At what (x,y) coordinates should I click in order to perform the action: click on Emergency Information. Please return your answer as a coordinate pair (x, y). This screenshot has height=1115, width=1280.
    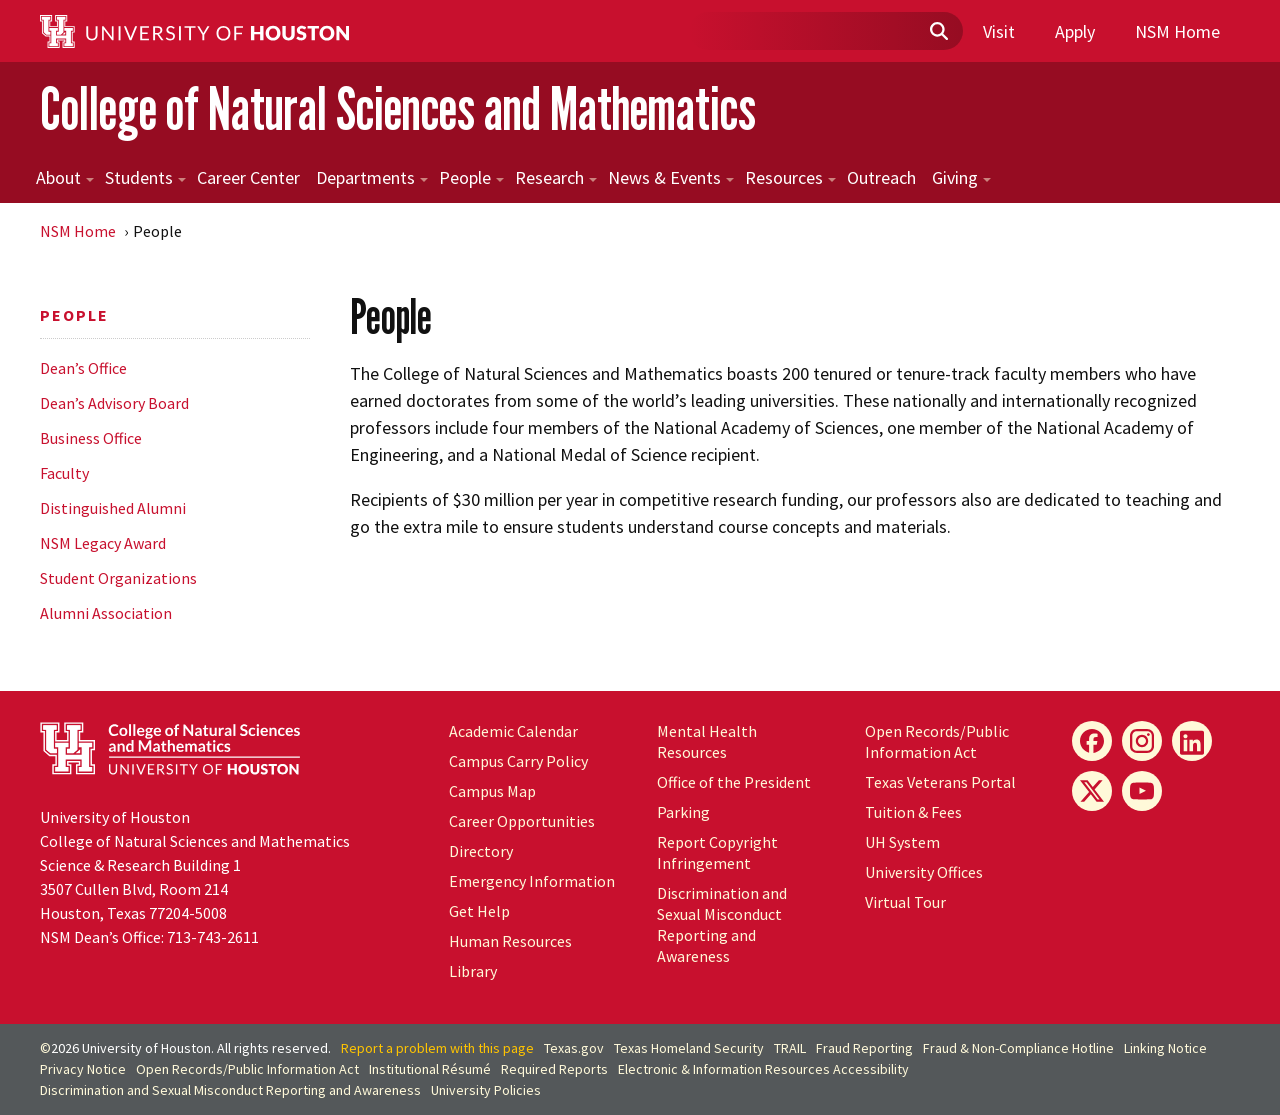
    Looking at the image, I should click on (532, 881).